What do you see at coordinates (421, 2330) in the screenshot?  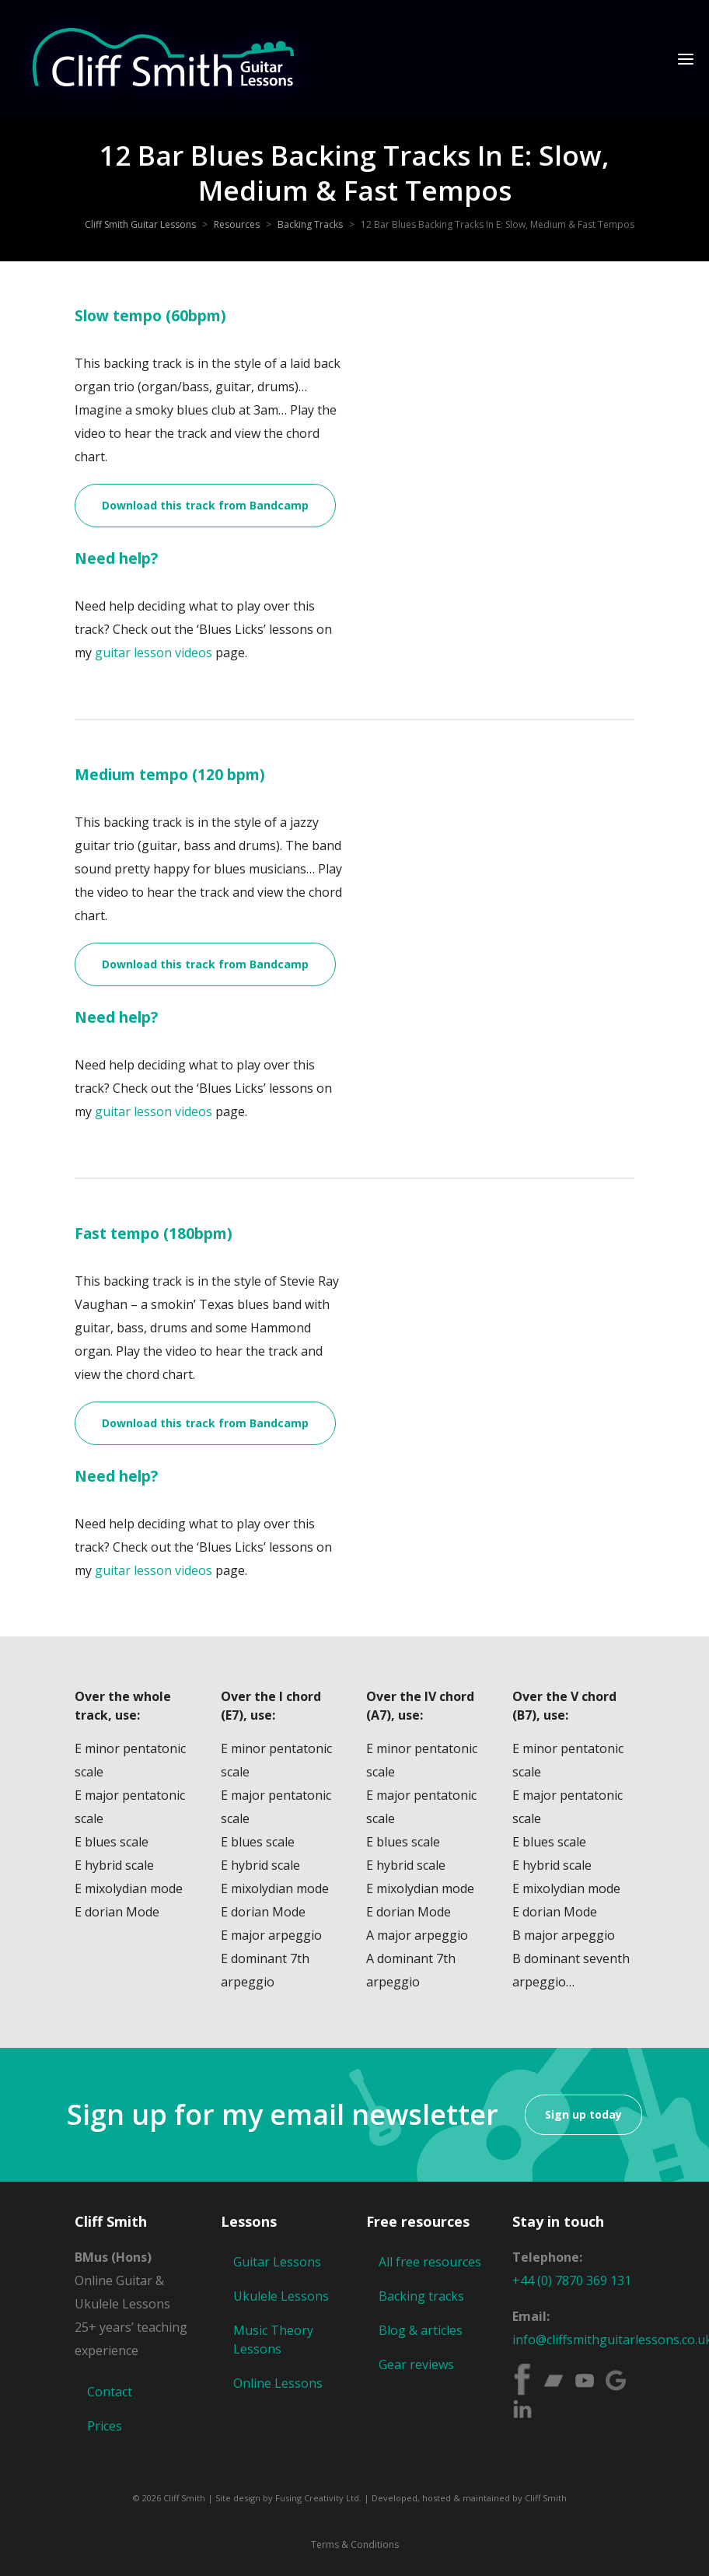 I see `Blog & articles` at bounding box center [421, 2330].